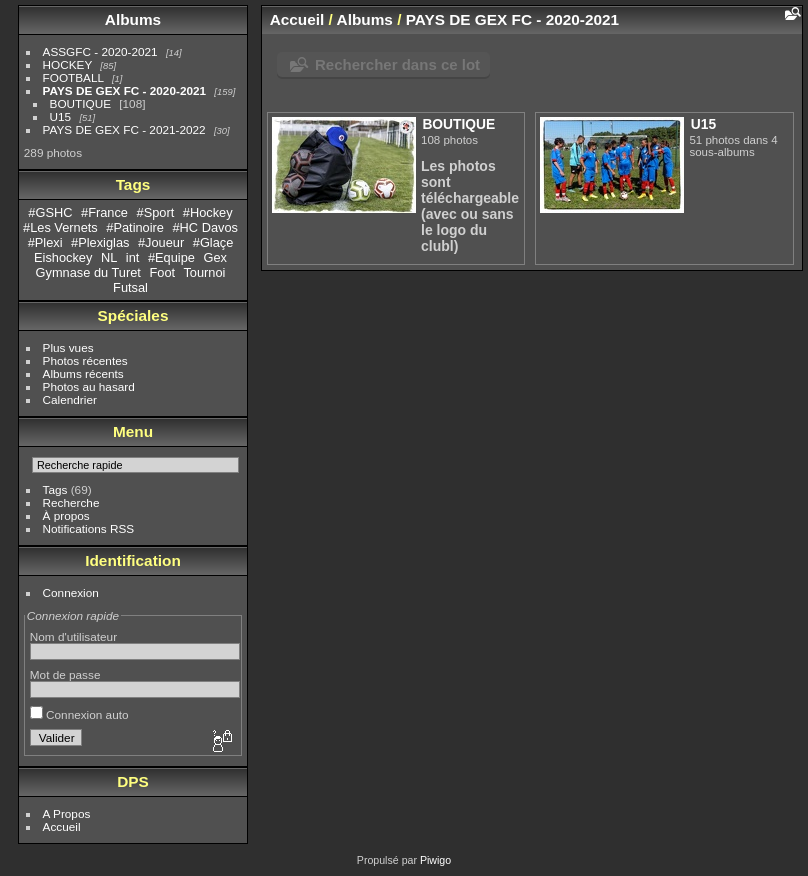  What do you see at coordinates (67, 64) in the screenshot?
I see `HOCKEY` at bounding box center [67, 64].